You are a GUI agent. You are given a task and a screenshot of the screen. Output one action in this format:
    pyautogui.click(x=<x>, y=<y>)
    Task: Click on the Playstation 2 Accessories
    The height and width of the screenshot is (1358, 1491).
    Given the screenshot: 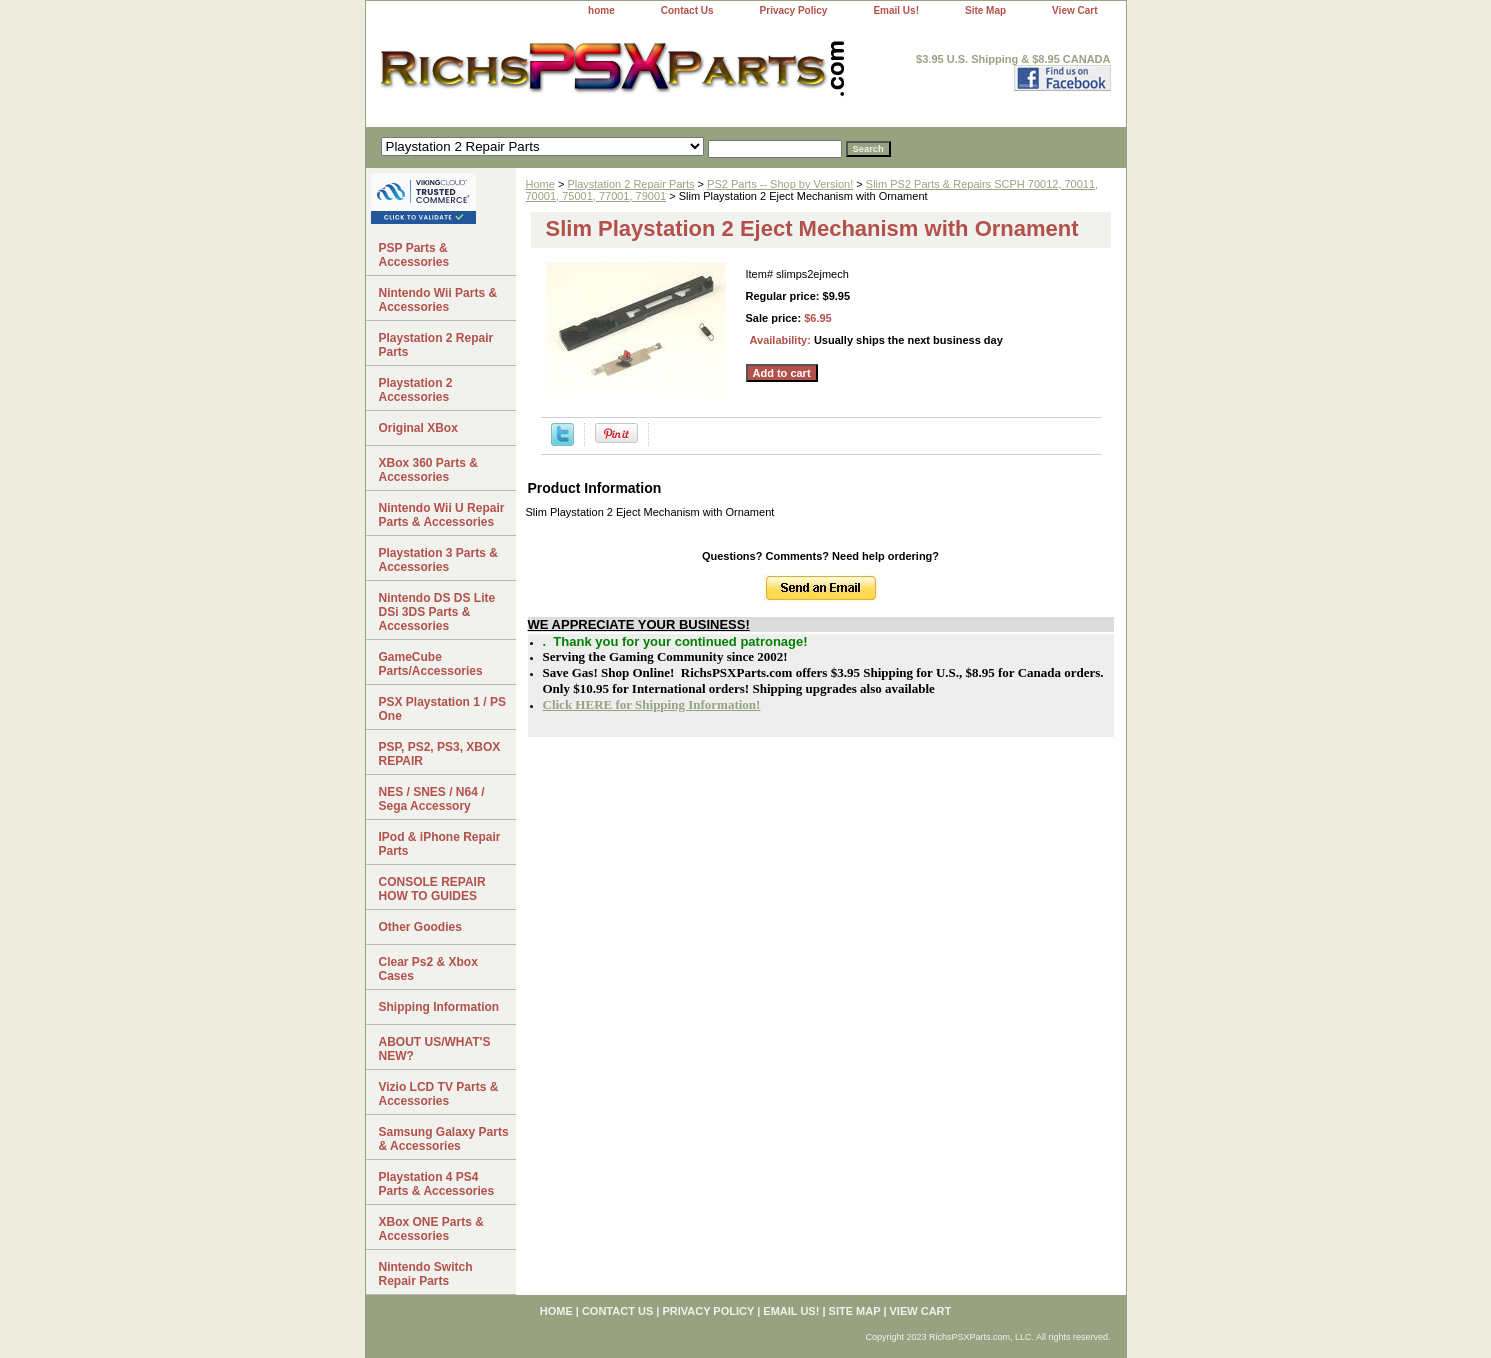 What is the action you would take?
    pyautogui.click(x=416, y=390)
    